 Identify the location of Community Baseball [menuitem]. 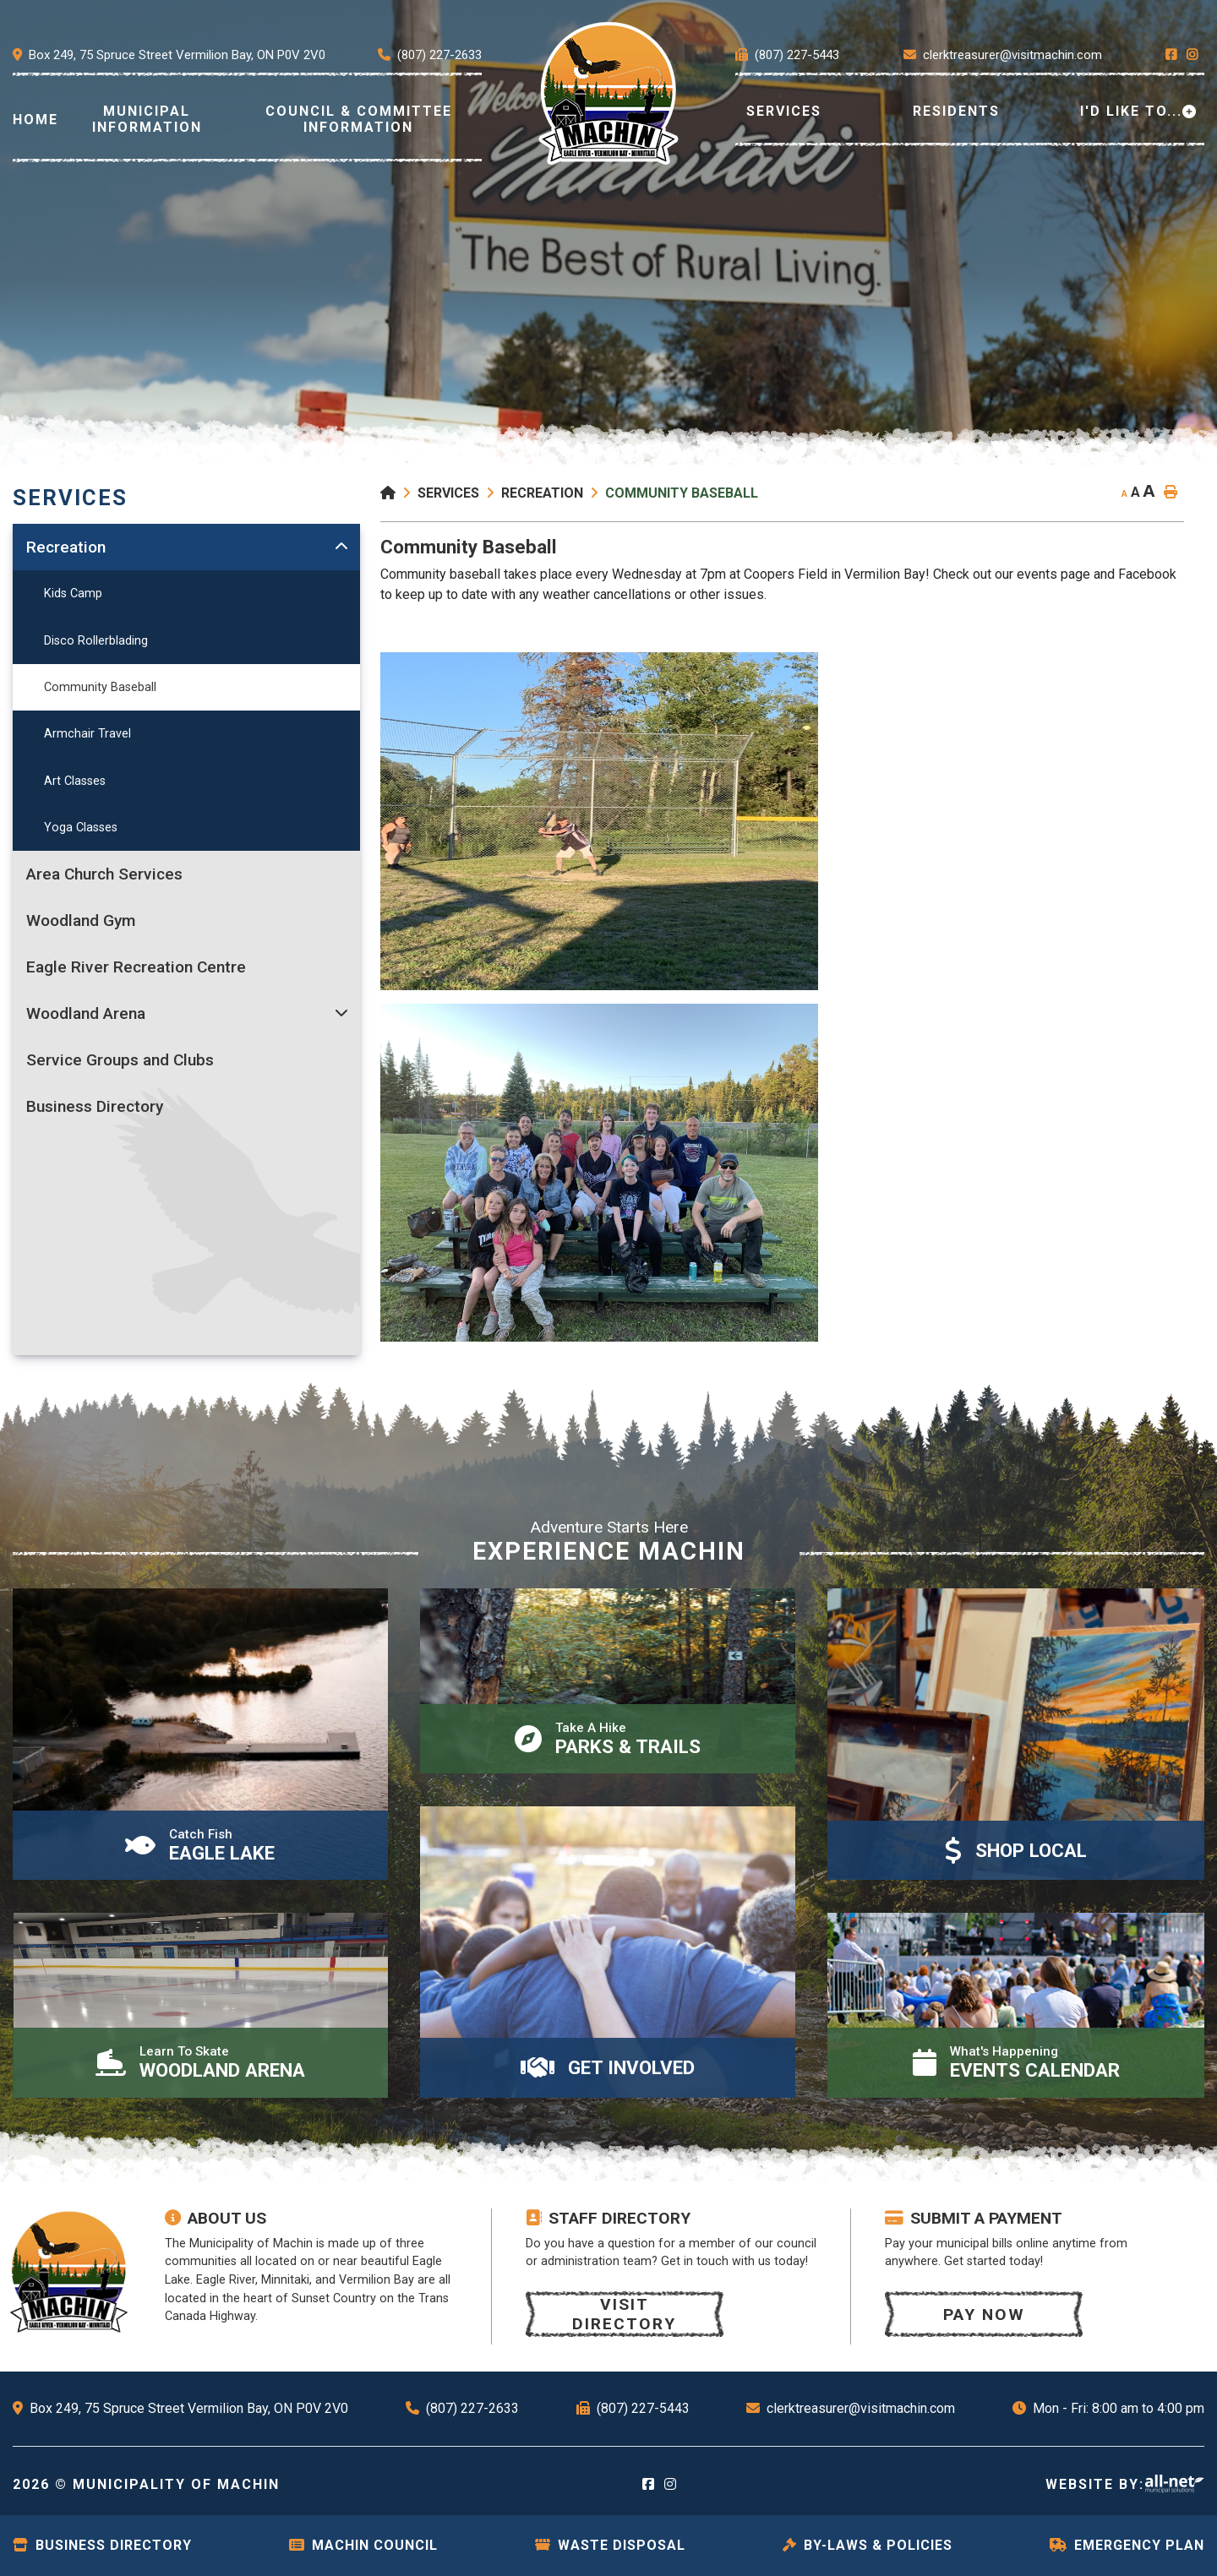
(100, 687).